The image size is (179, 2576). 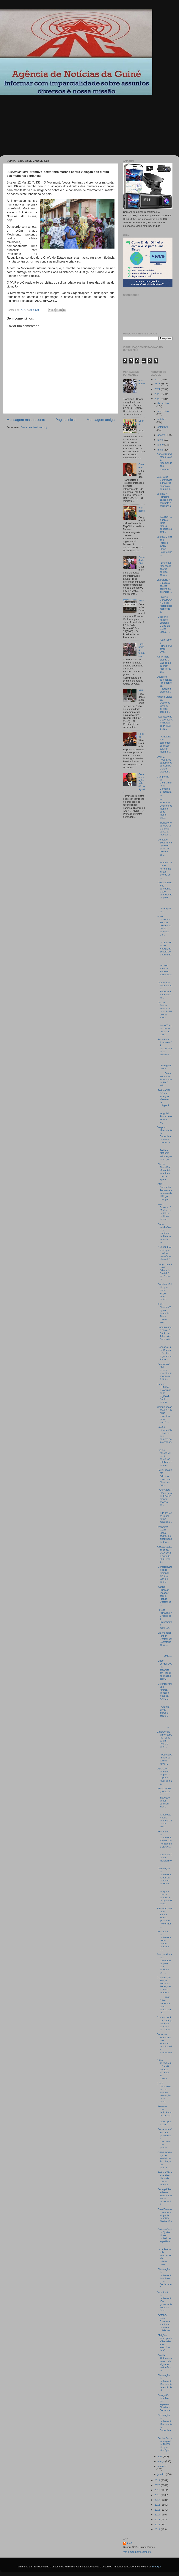 I want to click on 2021, so click(x=157, y=2480).